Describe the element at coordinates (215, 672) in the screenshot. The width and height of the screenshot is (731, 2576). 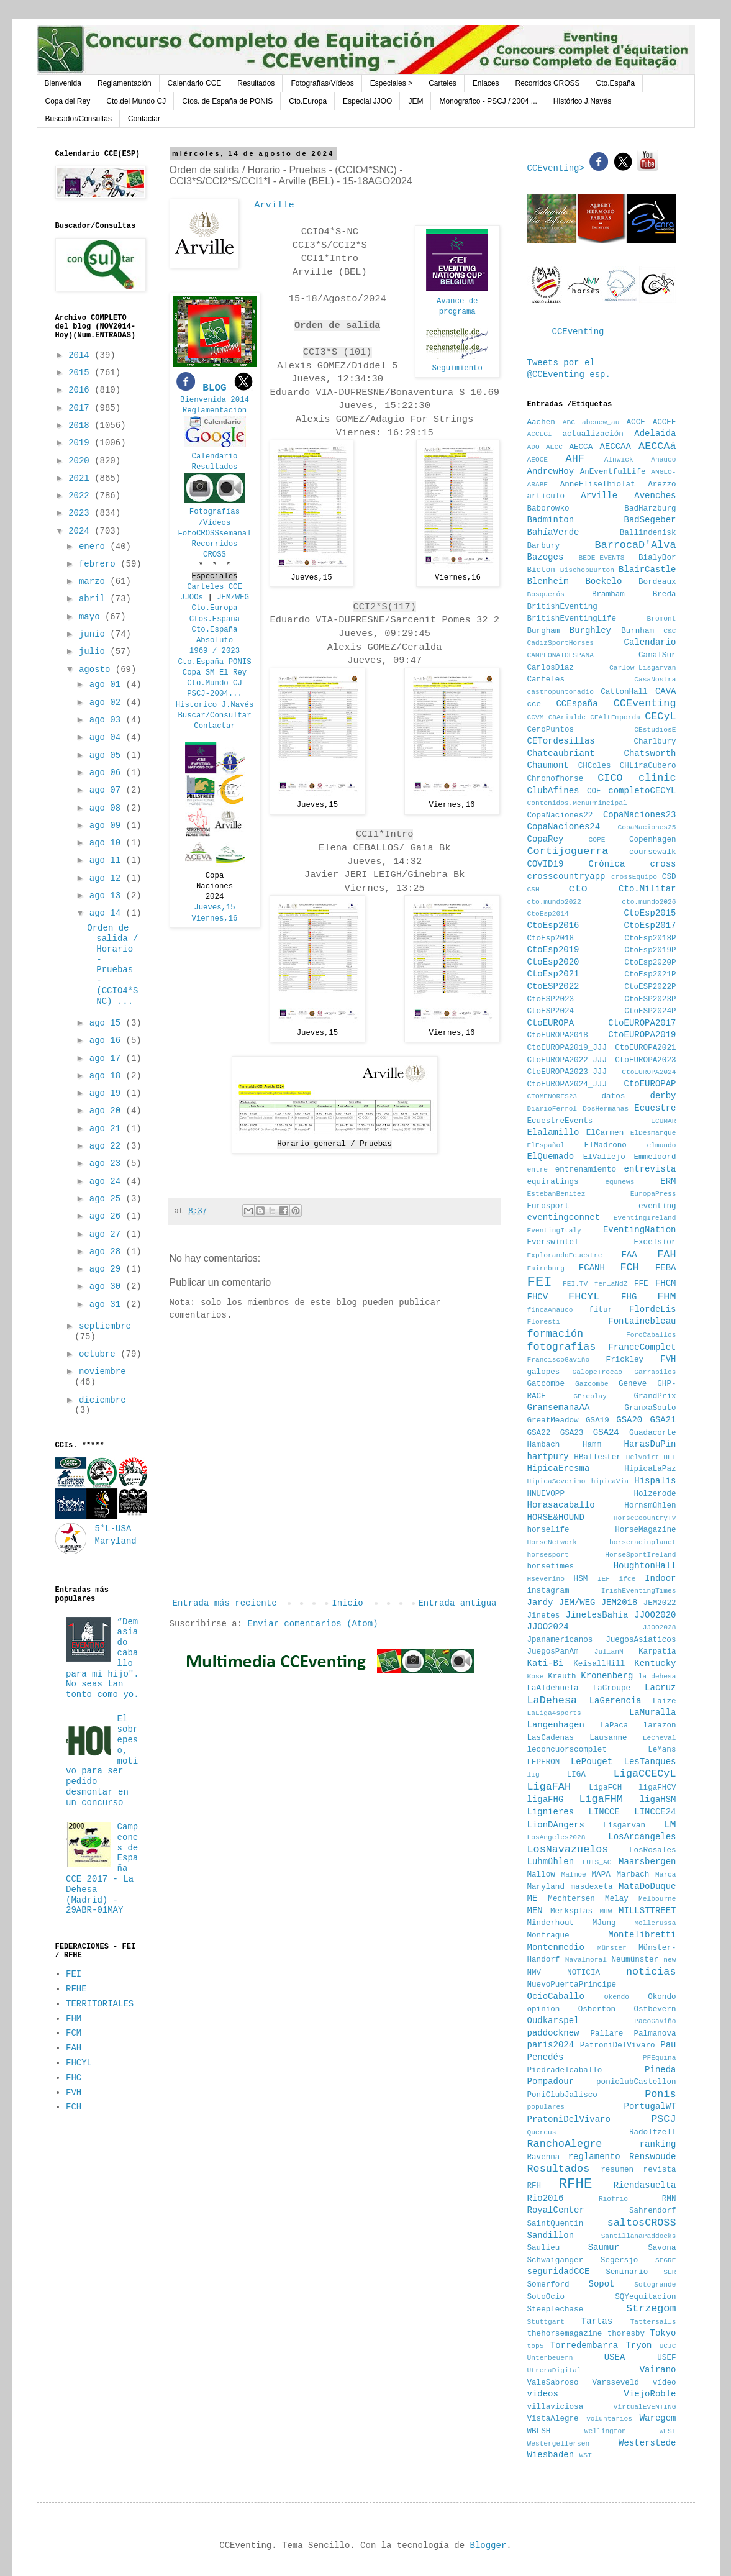
I see `Copa SM El Rey` at that location.